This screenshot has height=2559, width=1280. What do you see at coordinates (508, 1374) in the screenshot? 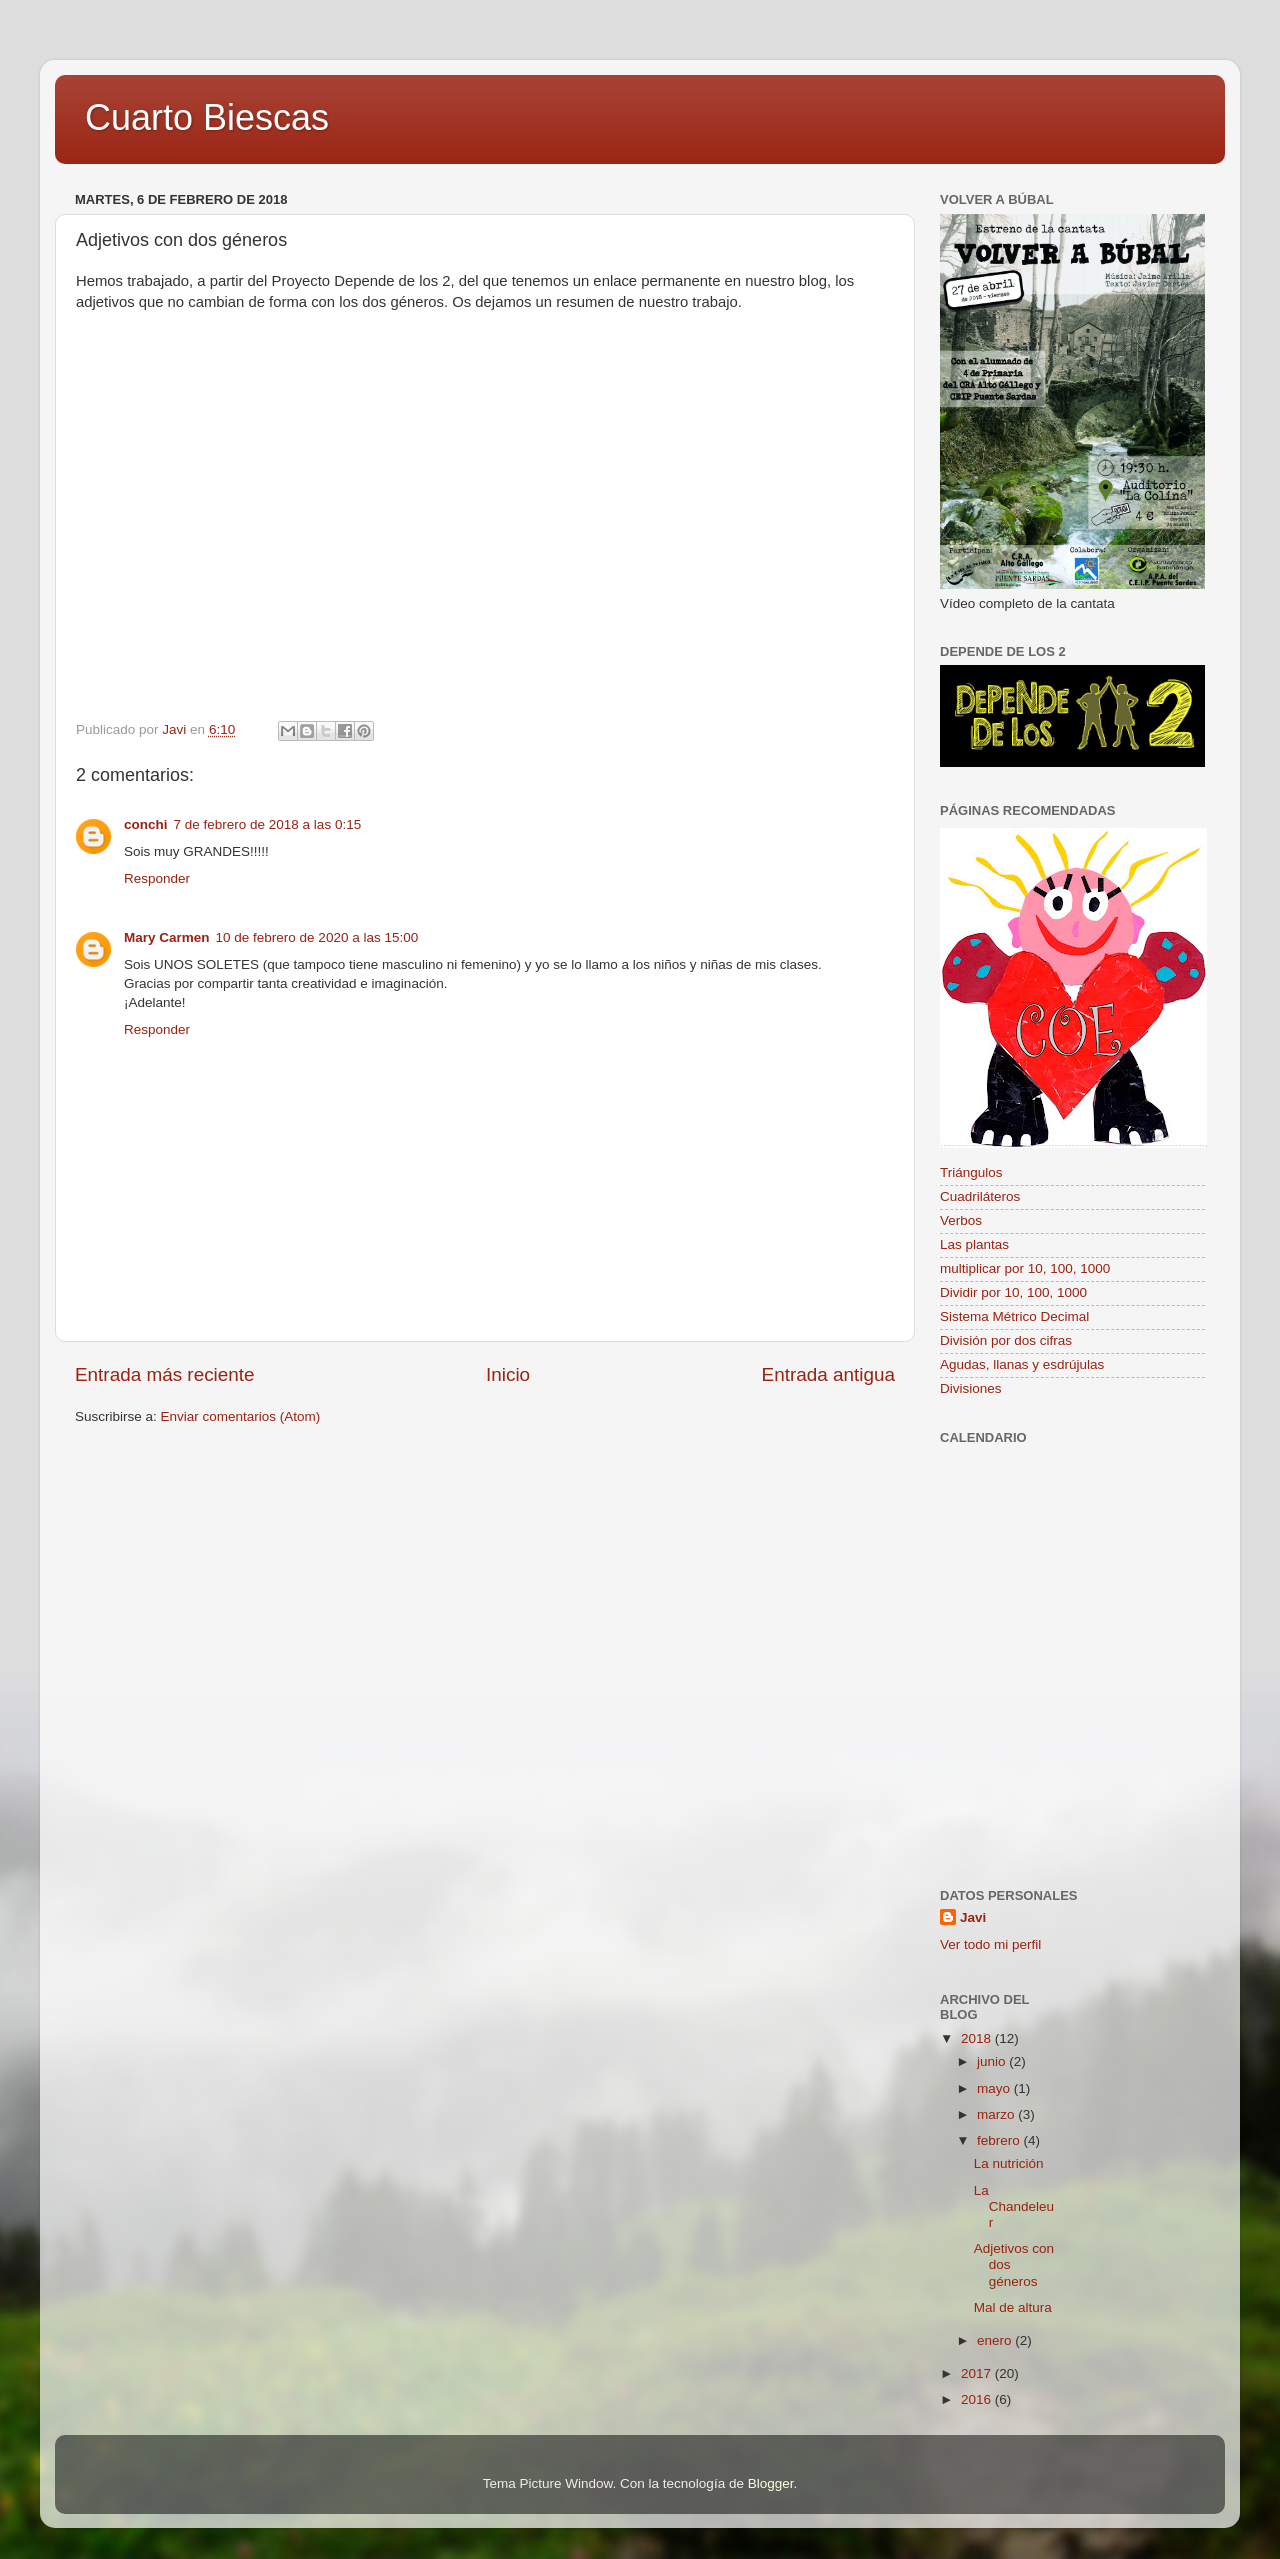
I see `Inicio` at bounding box center [508, 1374].